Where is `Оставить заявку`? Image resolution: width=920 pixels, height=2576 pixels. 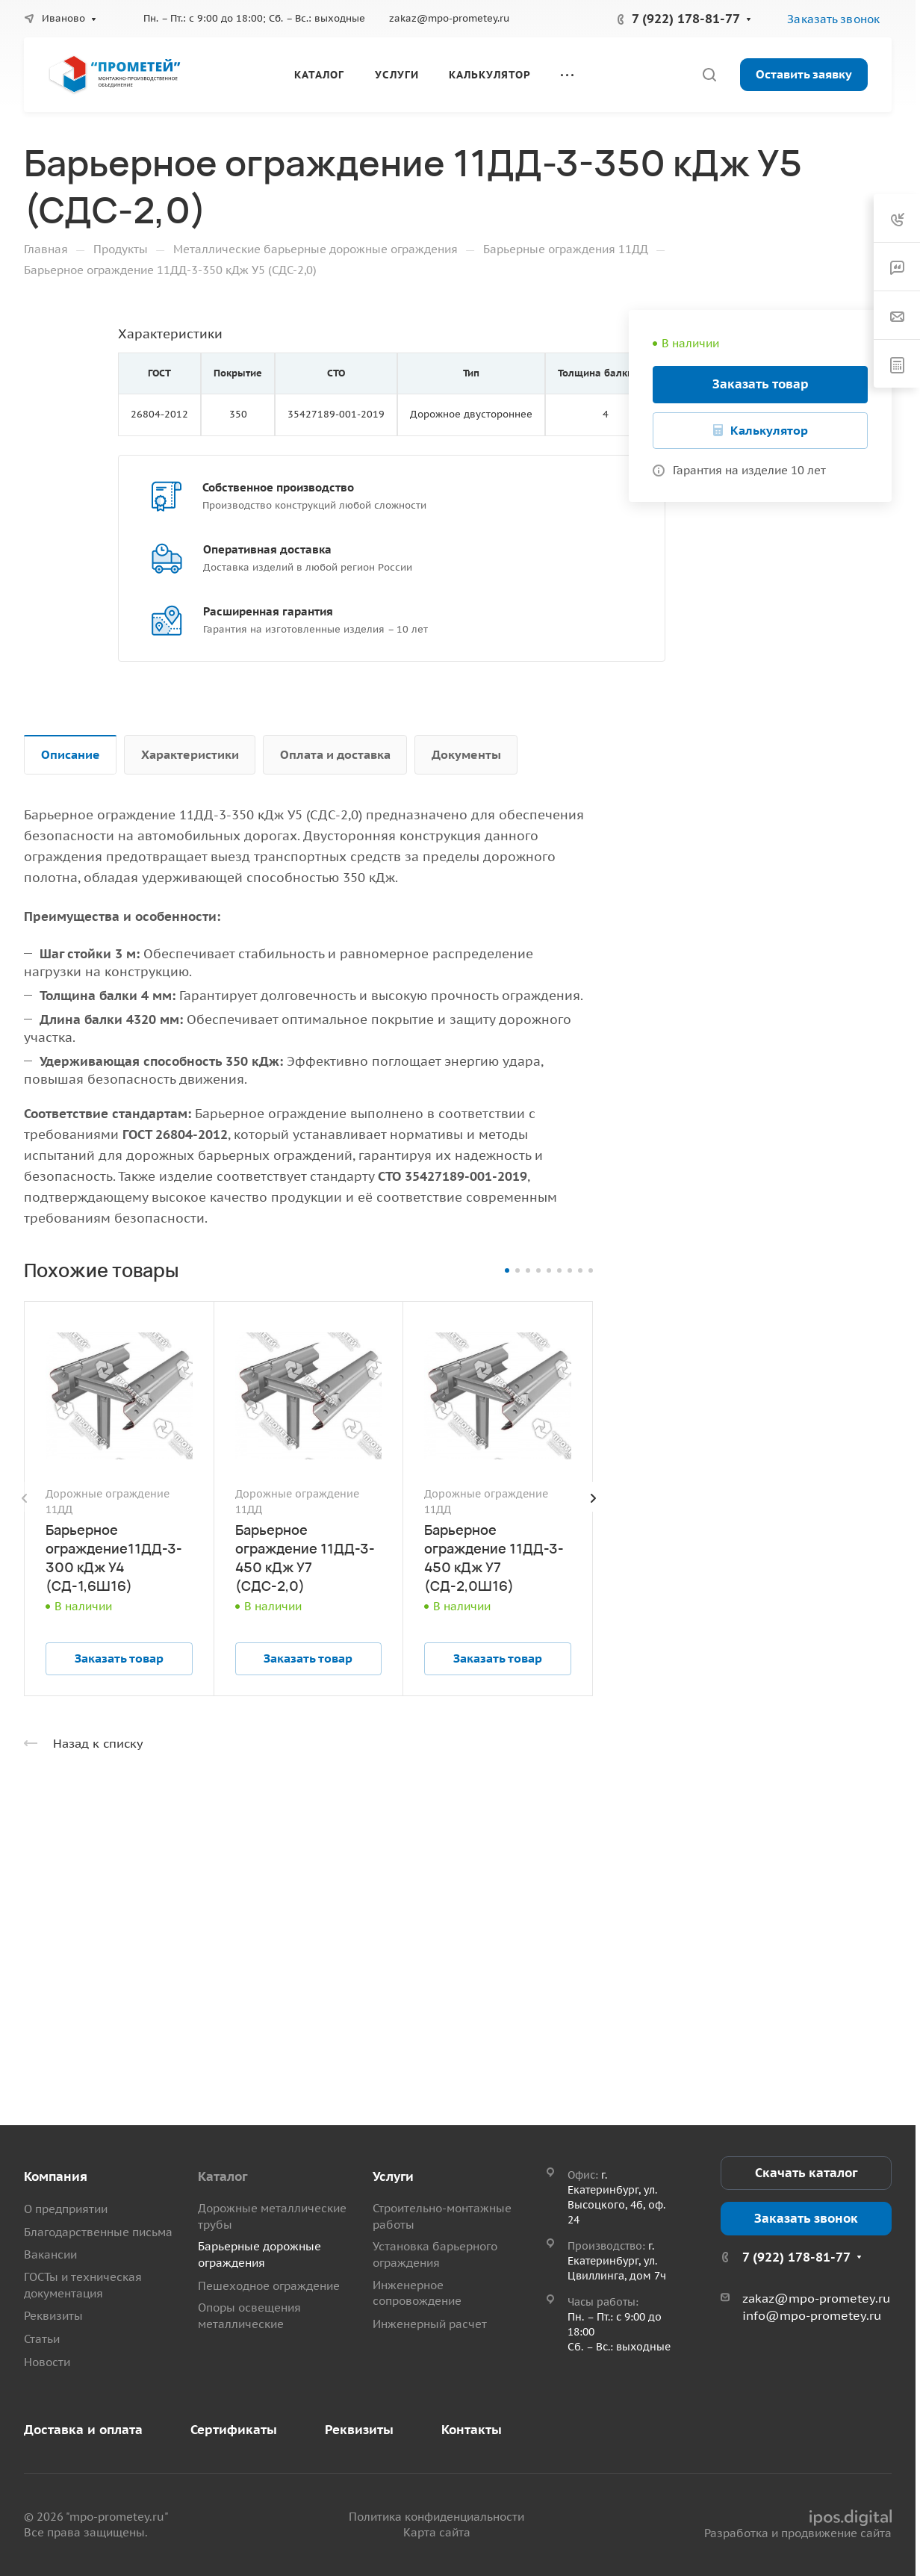
Оставить заявку is located at coordinates (804, 73).